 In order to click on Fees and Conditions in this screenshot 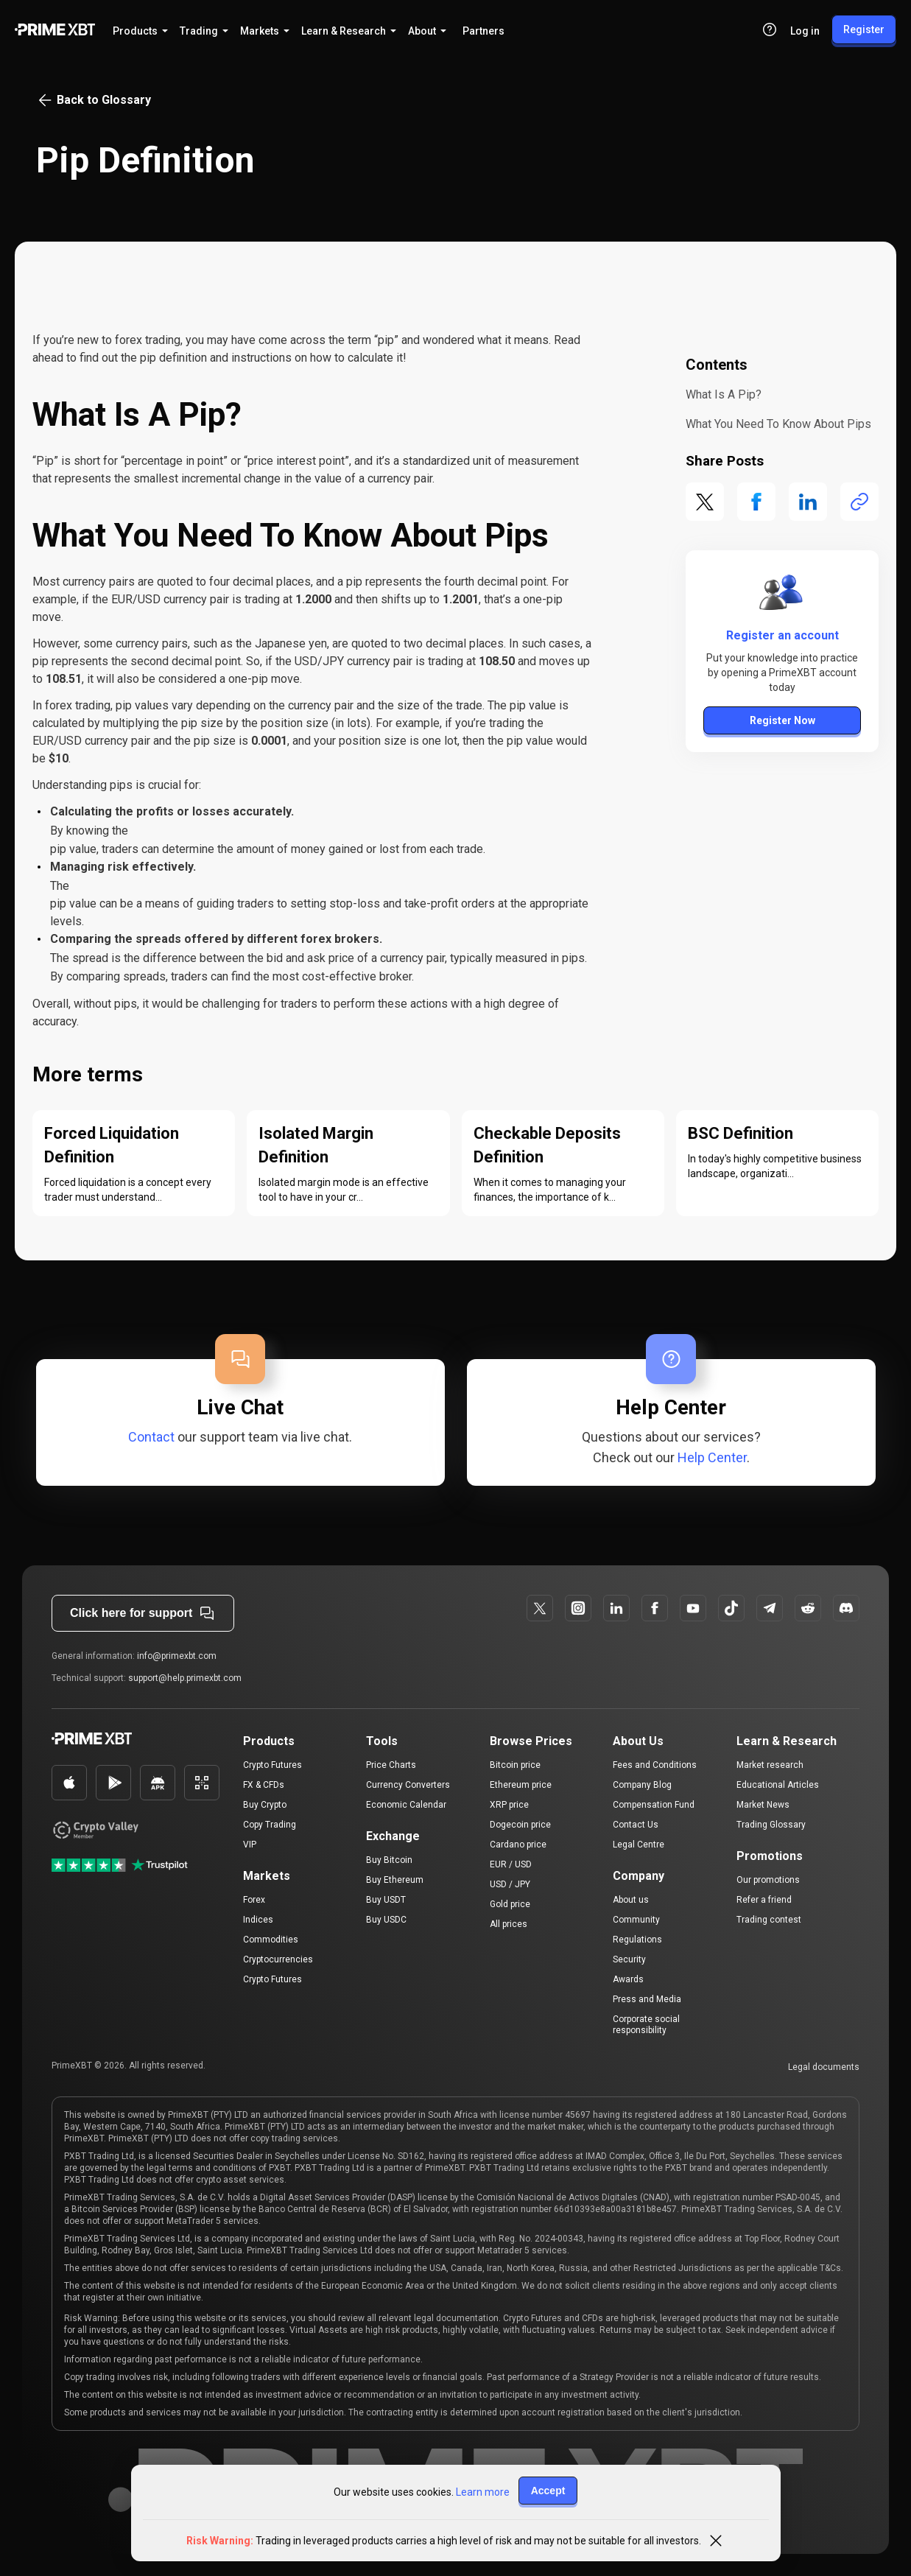, I will do `click(655, 1765)`.